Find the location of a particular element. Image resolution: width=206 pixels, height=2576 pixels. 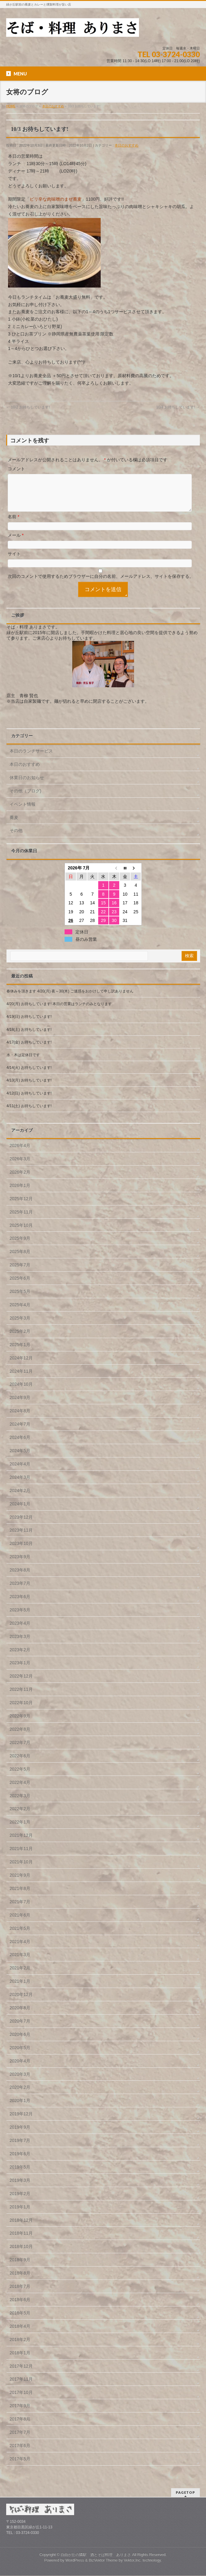

2020年7月 is located at coordinates (20, 2028).